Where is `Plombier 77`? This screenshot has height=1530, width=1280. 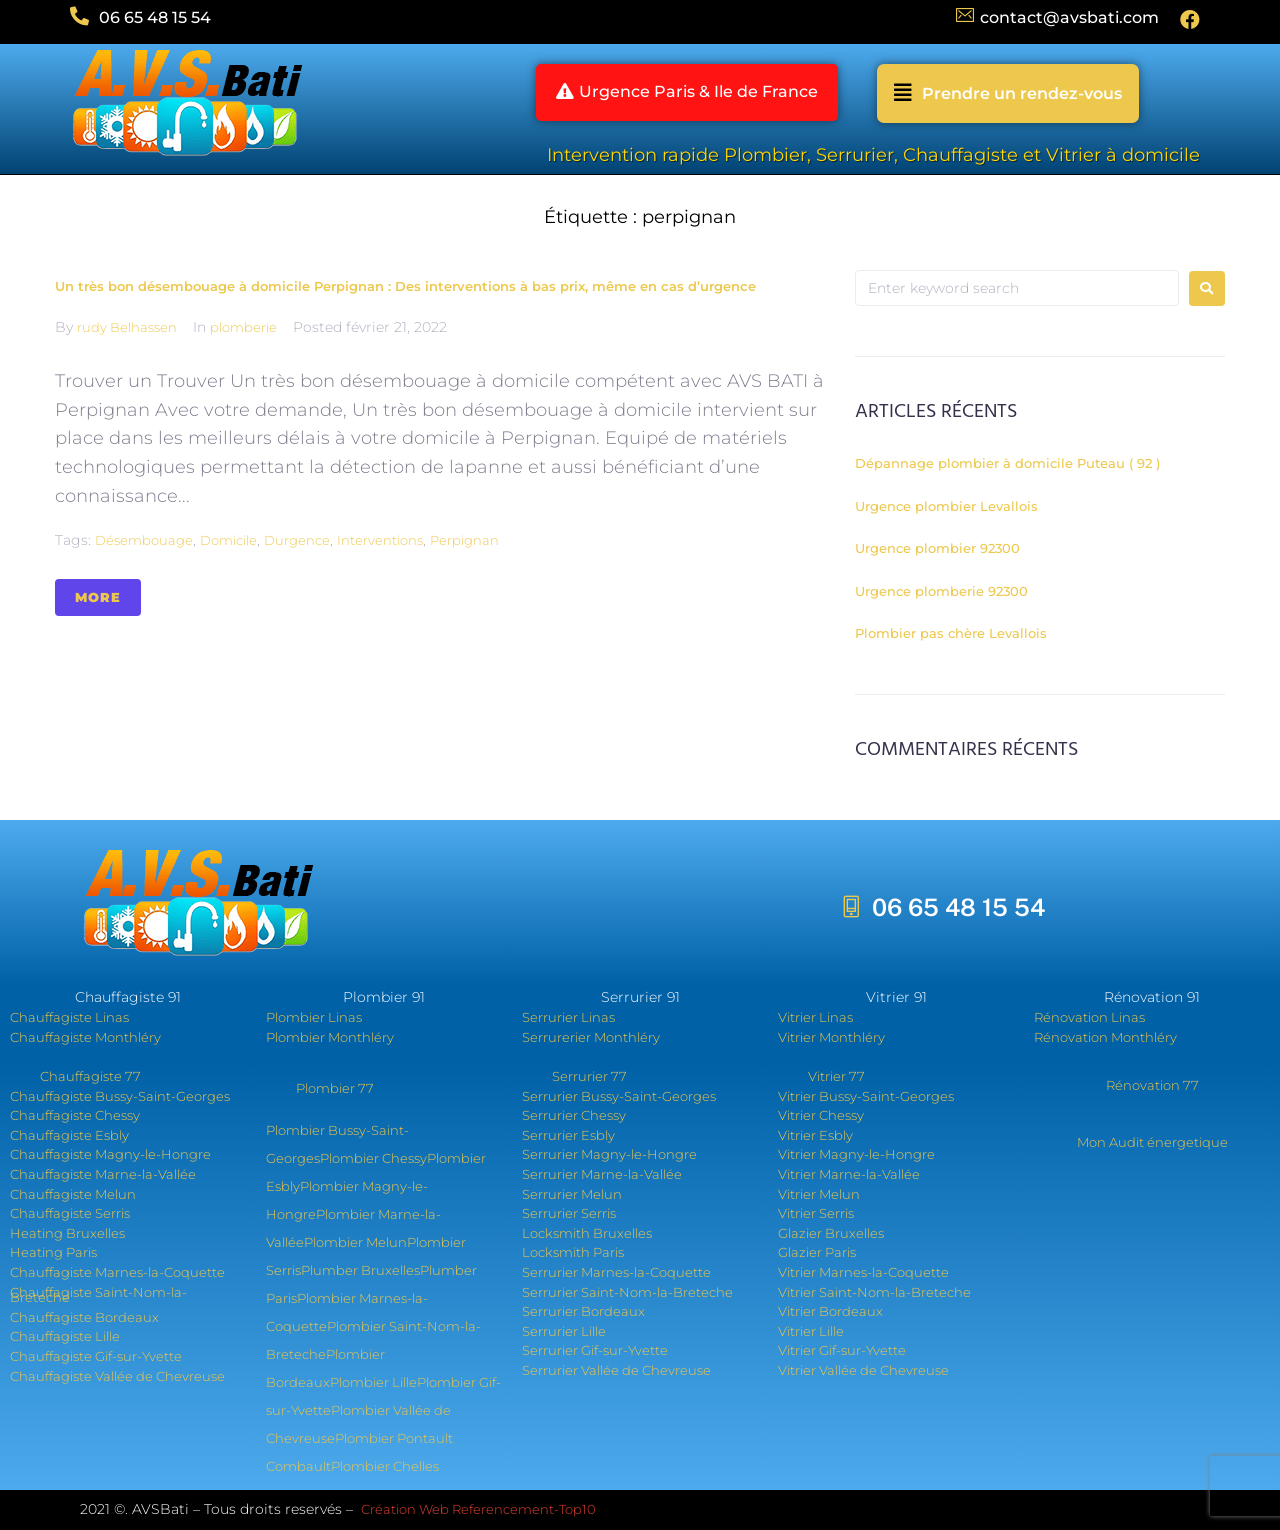 Plombier 77 is located at coordinates (335, 1088).